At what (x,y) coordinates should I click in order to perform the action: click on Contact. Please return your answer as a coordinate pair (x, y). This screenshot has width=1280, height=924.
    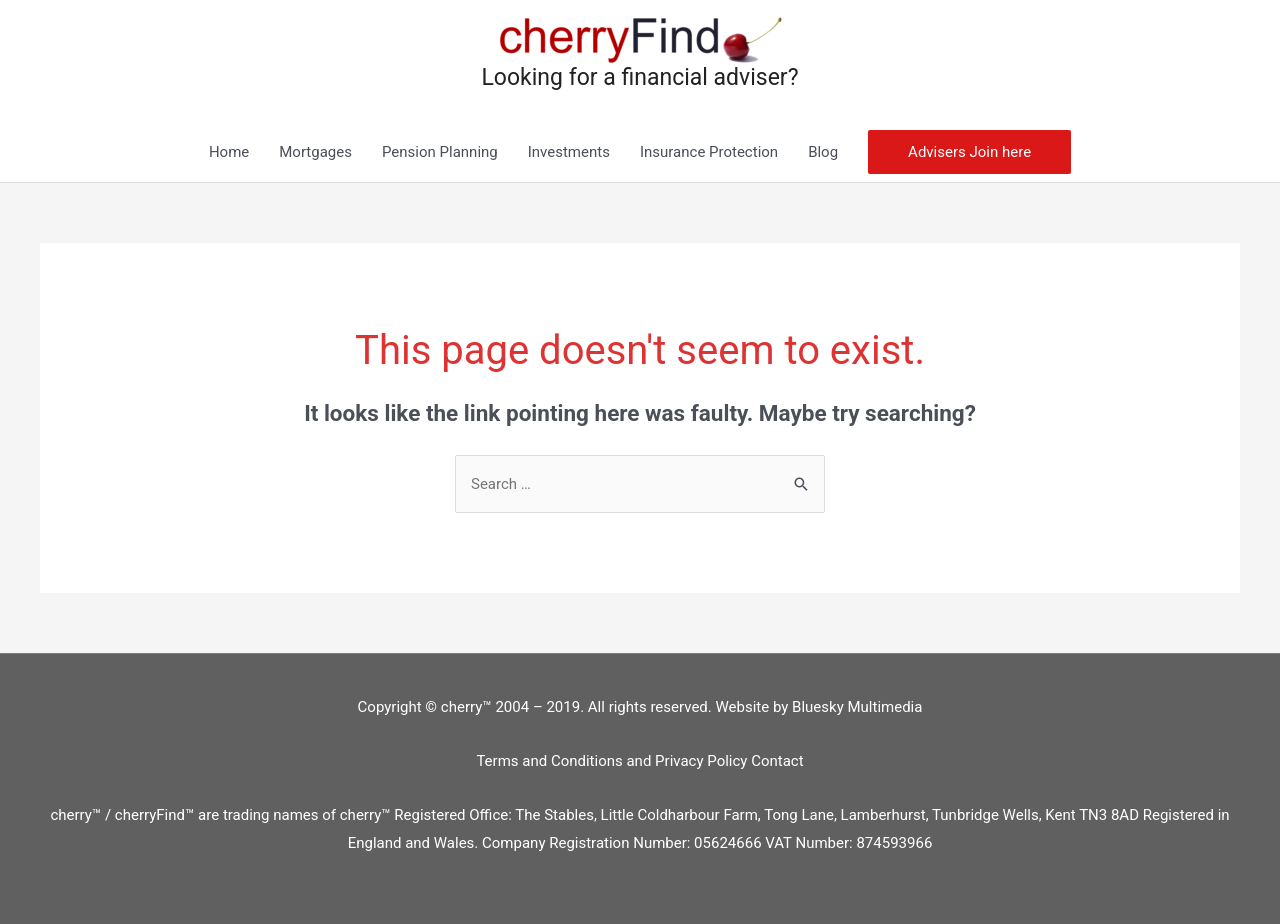
    Looking at the image, I should click on (777, 761).